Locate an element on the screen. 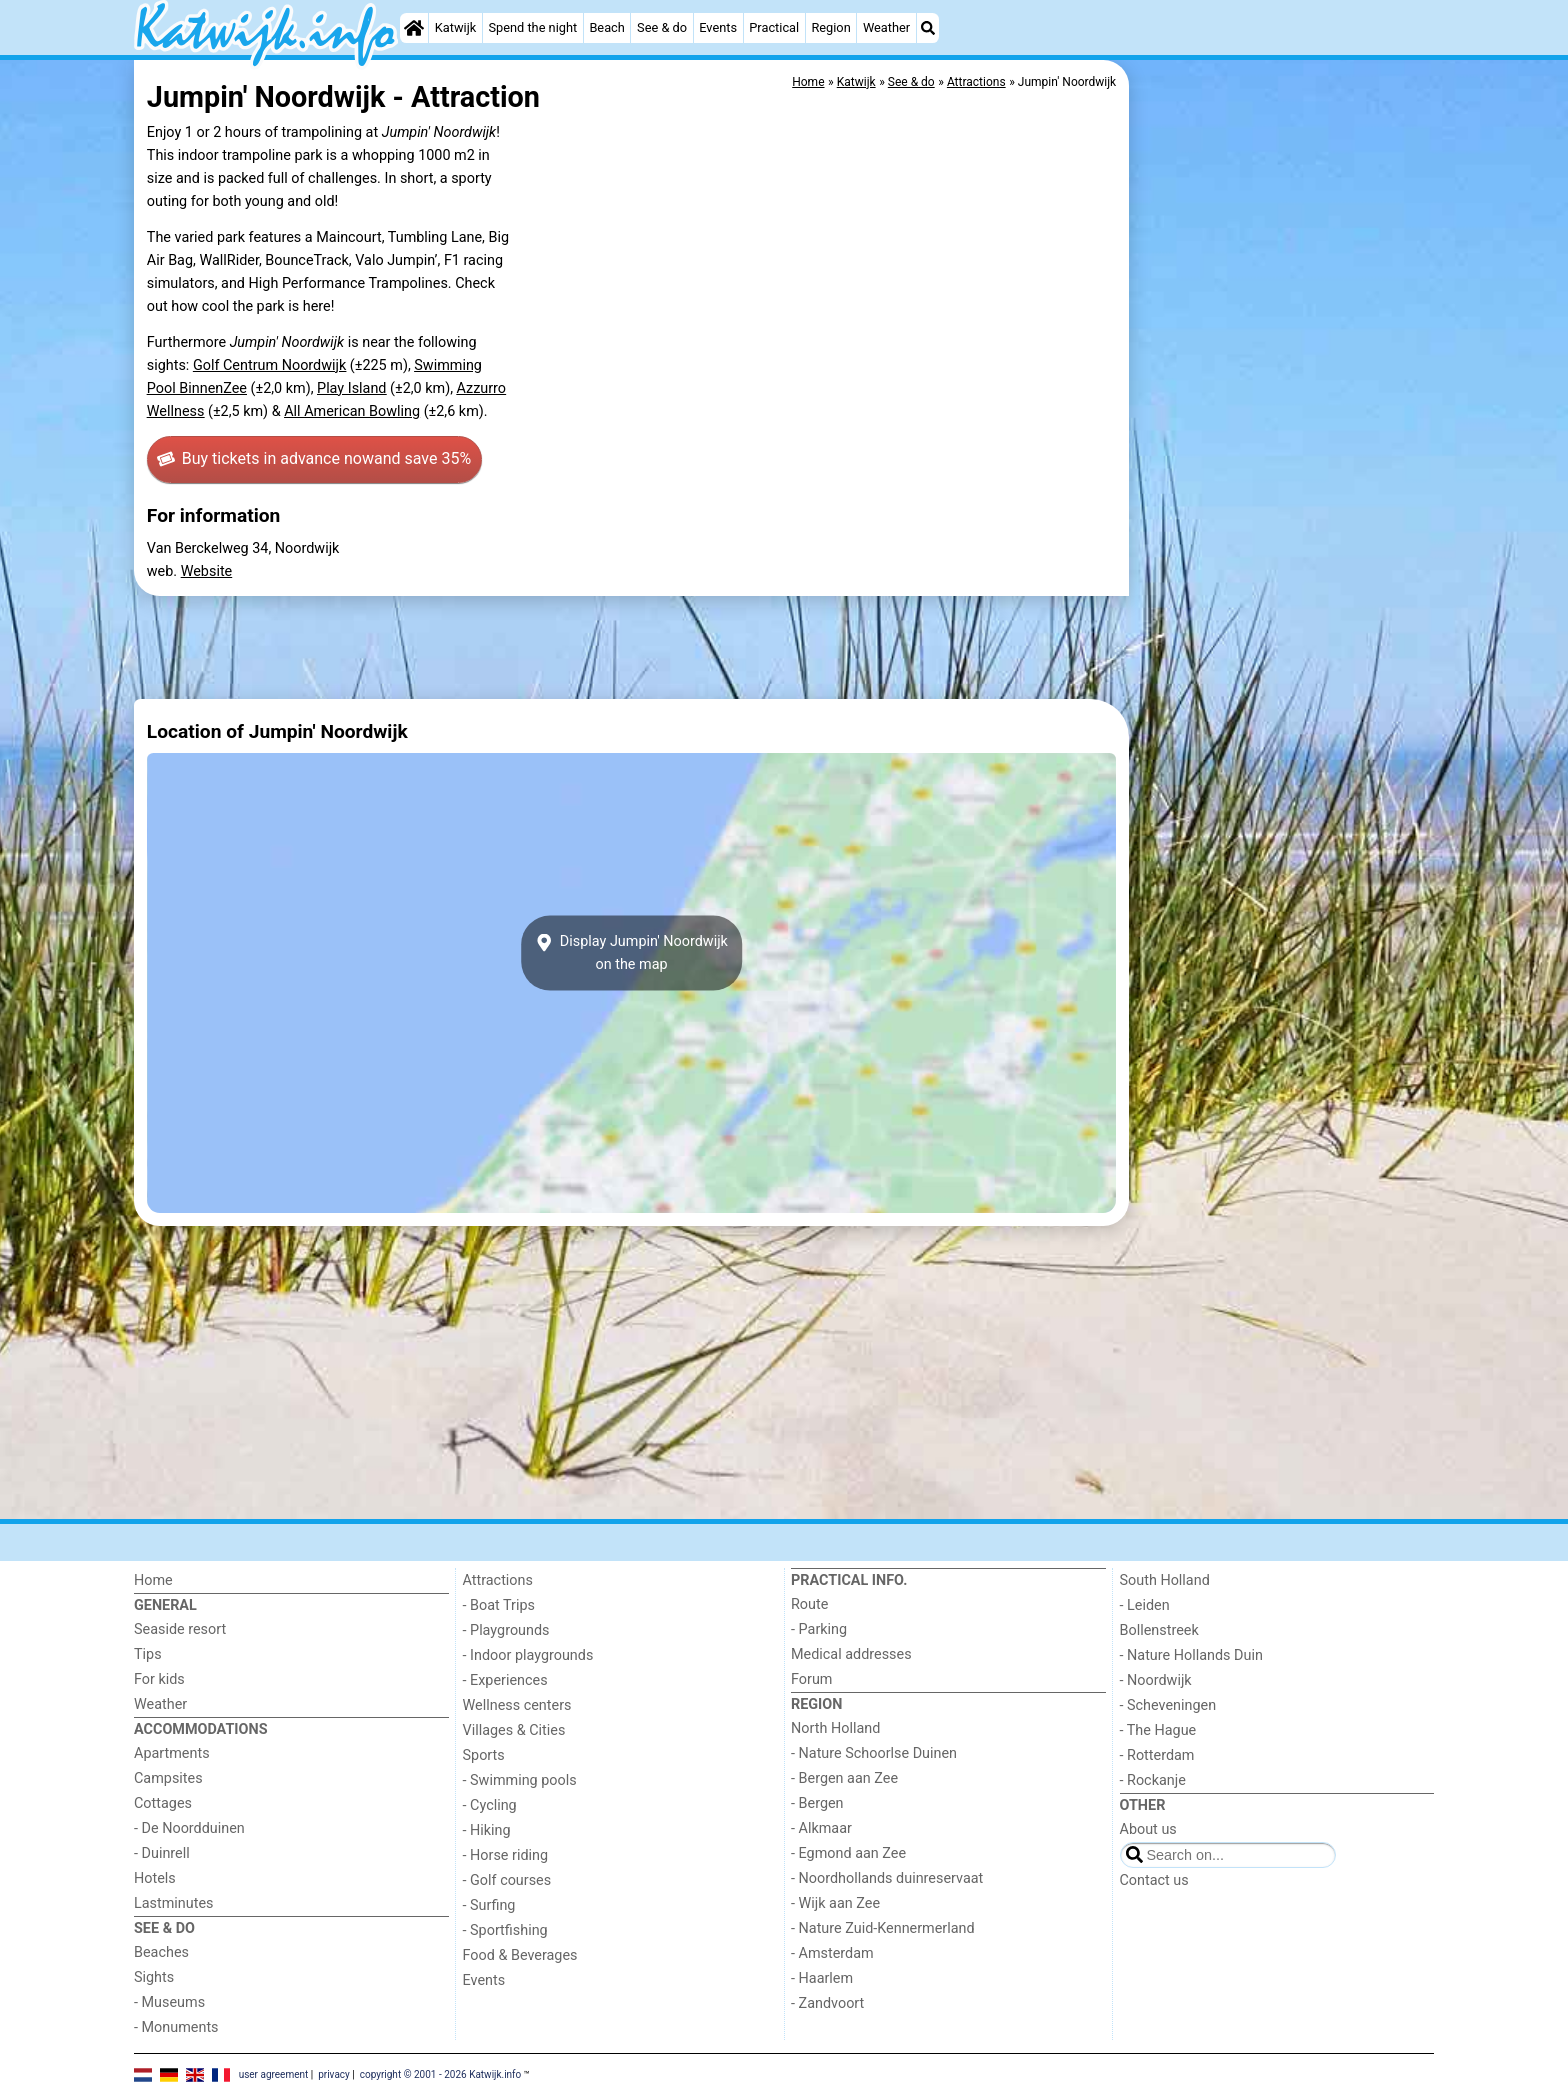  Sports is located at coordinates (484, 1755).